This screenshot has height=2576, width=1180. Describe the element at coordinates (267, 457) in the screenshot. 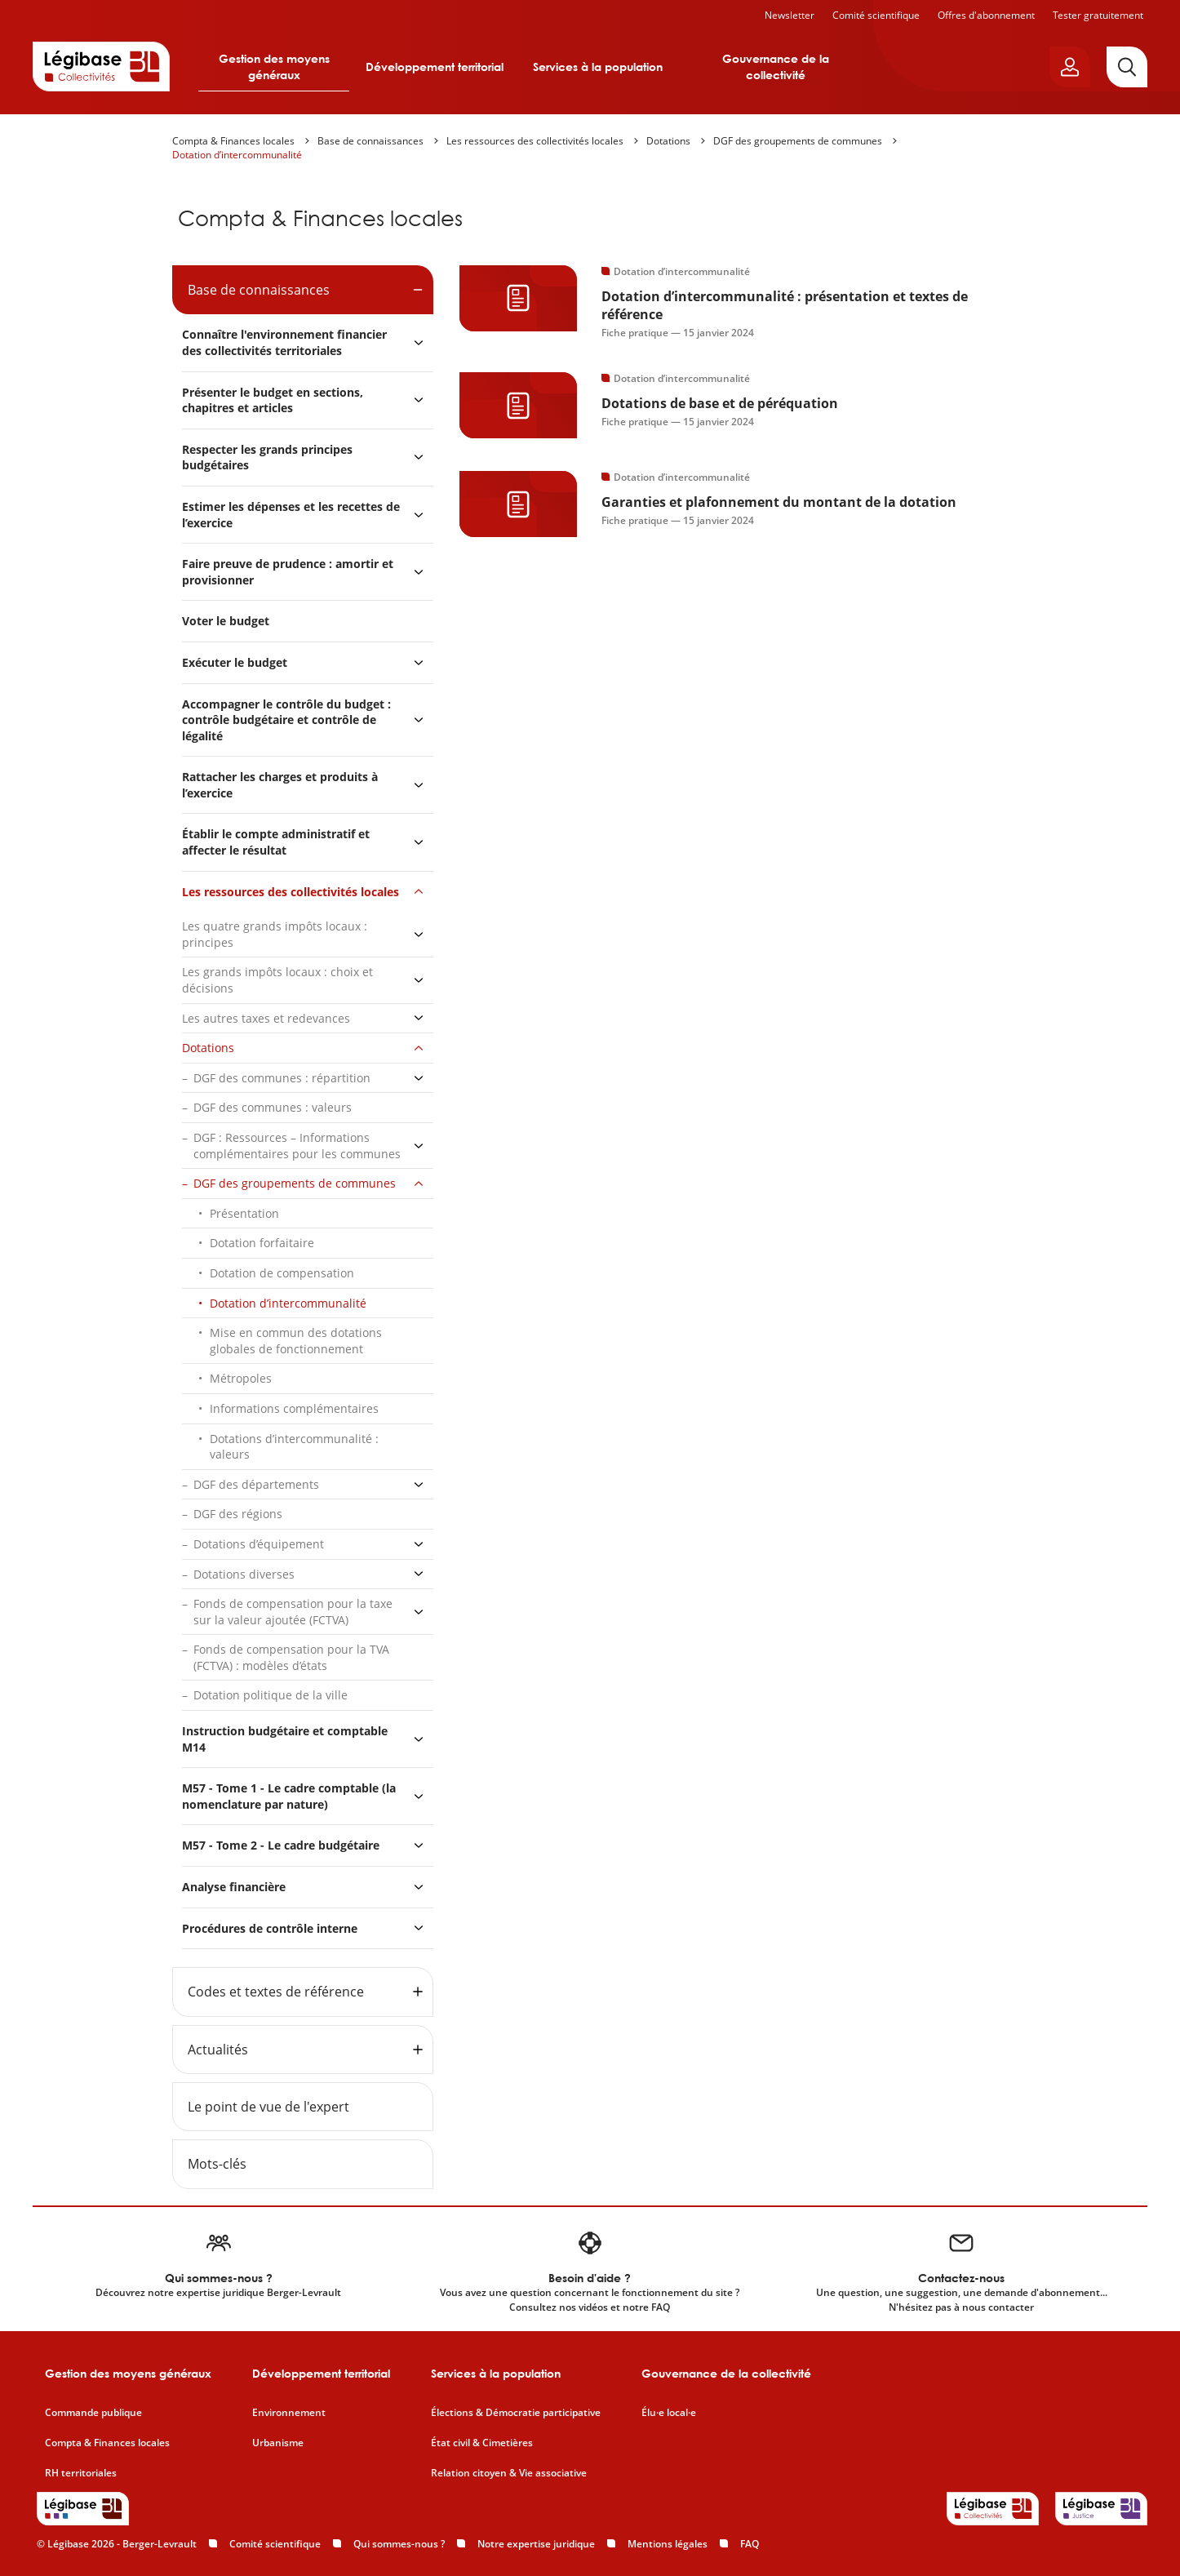

I see `Respecter les grands principes budgétaires` at that location.